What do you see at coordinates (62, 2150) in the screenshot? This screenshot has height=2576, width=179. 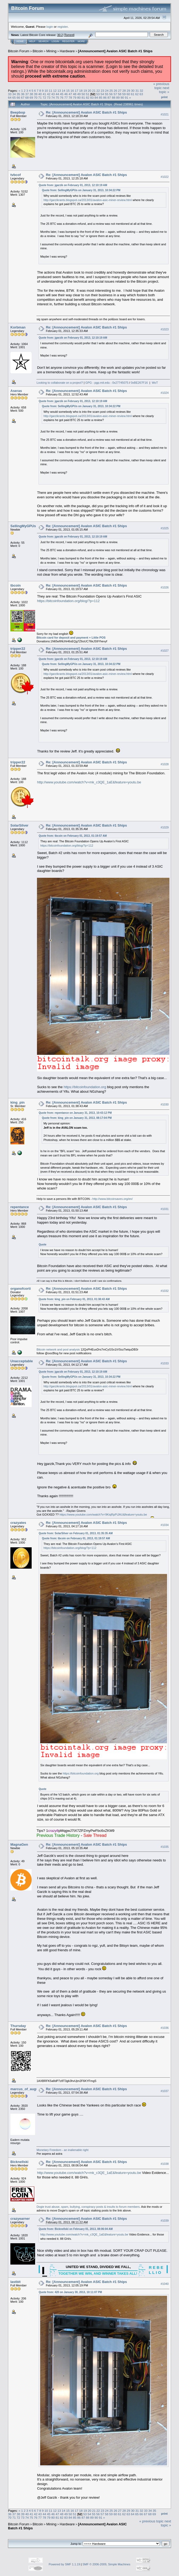 I see `Monetary Freedom - an inalienable right` at bounding box center [62, 2150].